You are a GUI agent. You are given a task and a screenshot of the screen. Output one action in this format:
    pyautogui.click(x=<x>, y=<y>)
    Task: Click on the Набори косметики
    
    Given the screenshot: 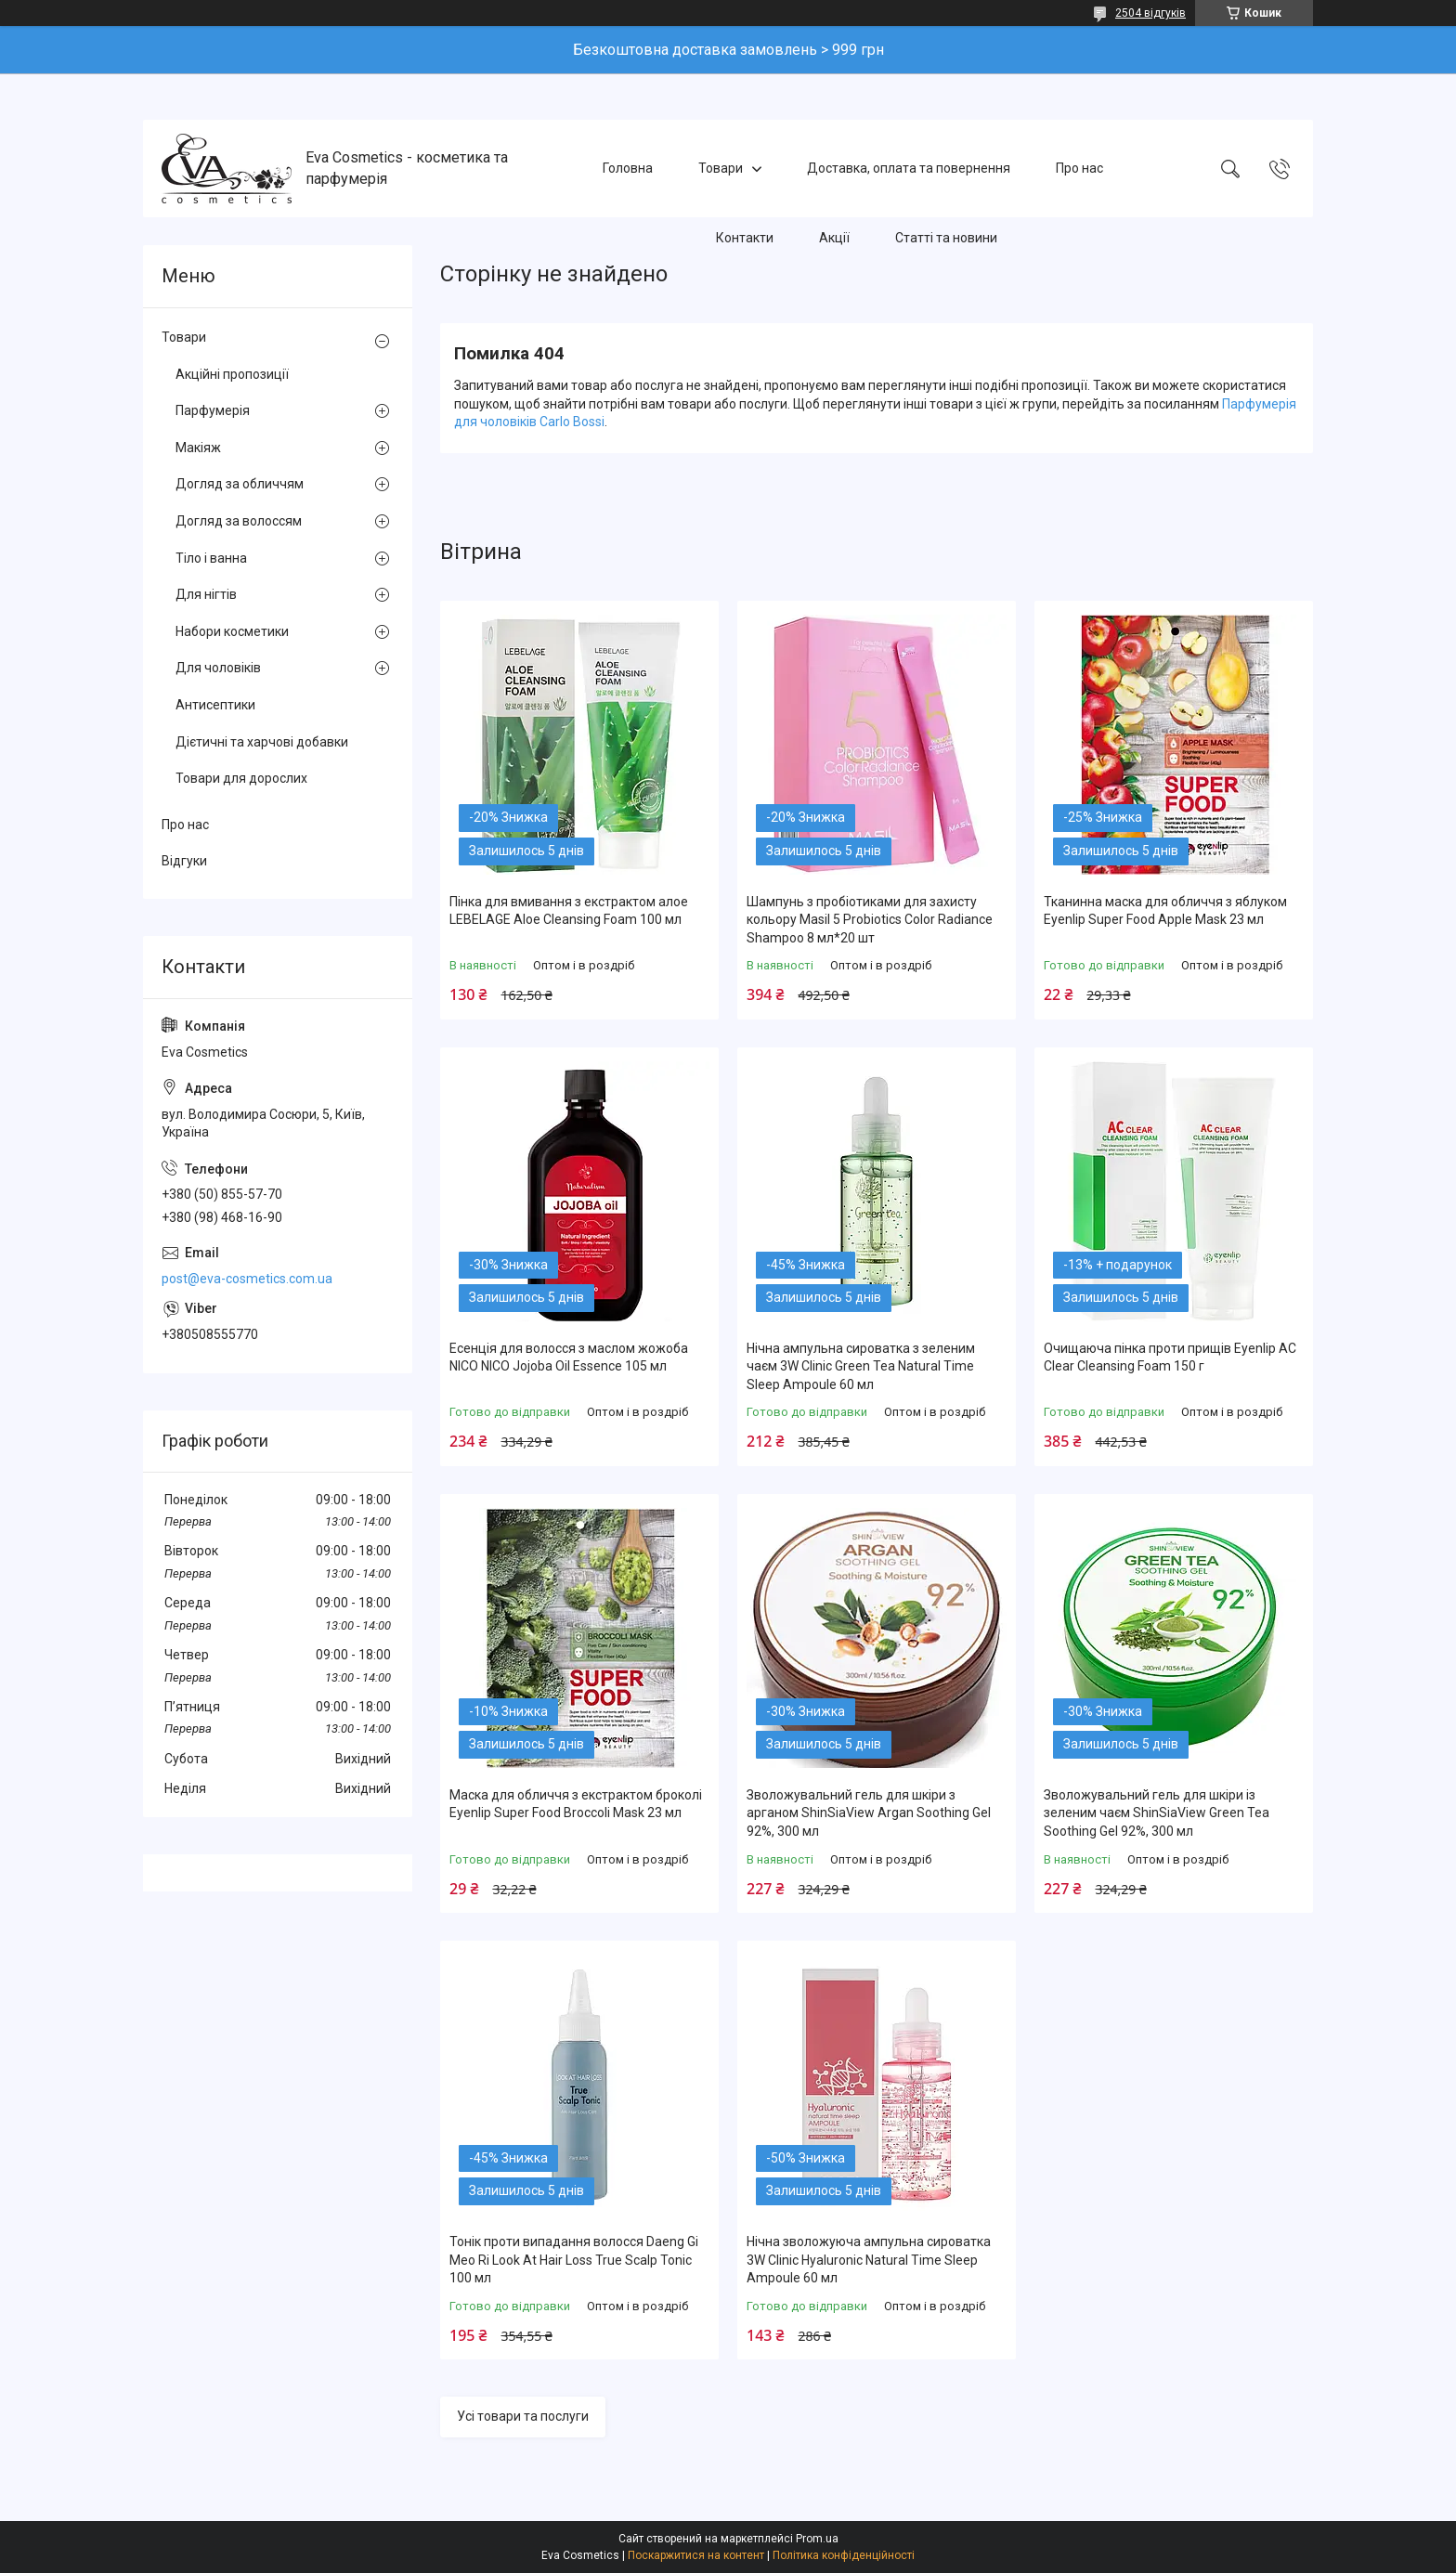 What is the action you would take?
    pyautogui.click(x=232, y=631)
    